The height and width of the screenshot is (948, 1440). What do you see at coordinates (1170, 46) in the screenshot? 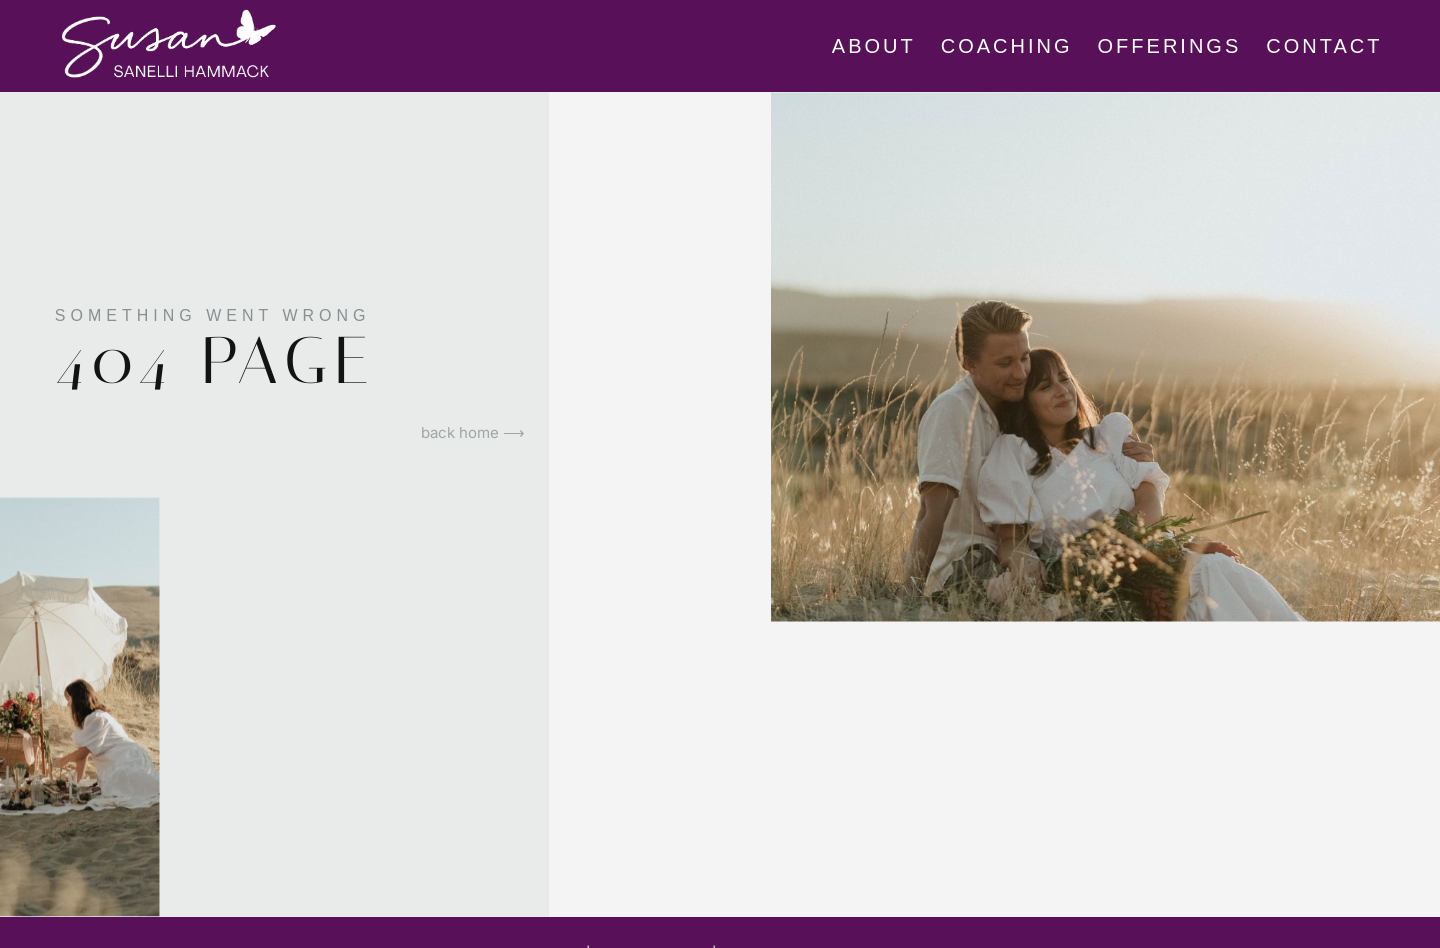
I see `Offerings` at bounding box center [1170, 46].